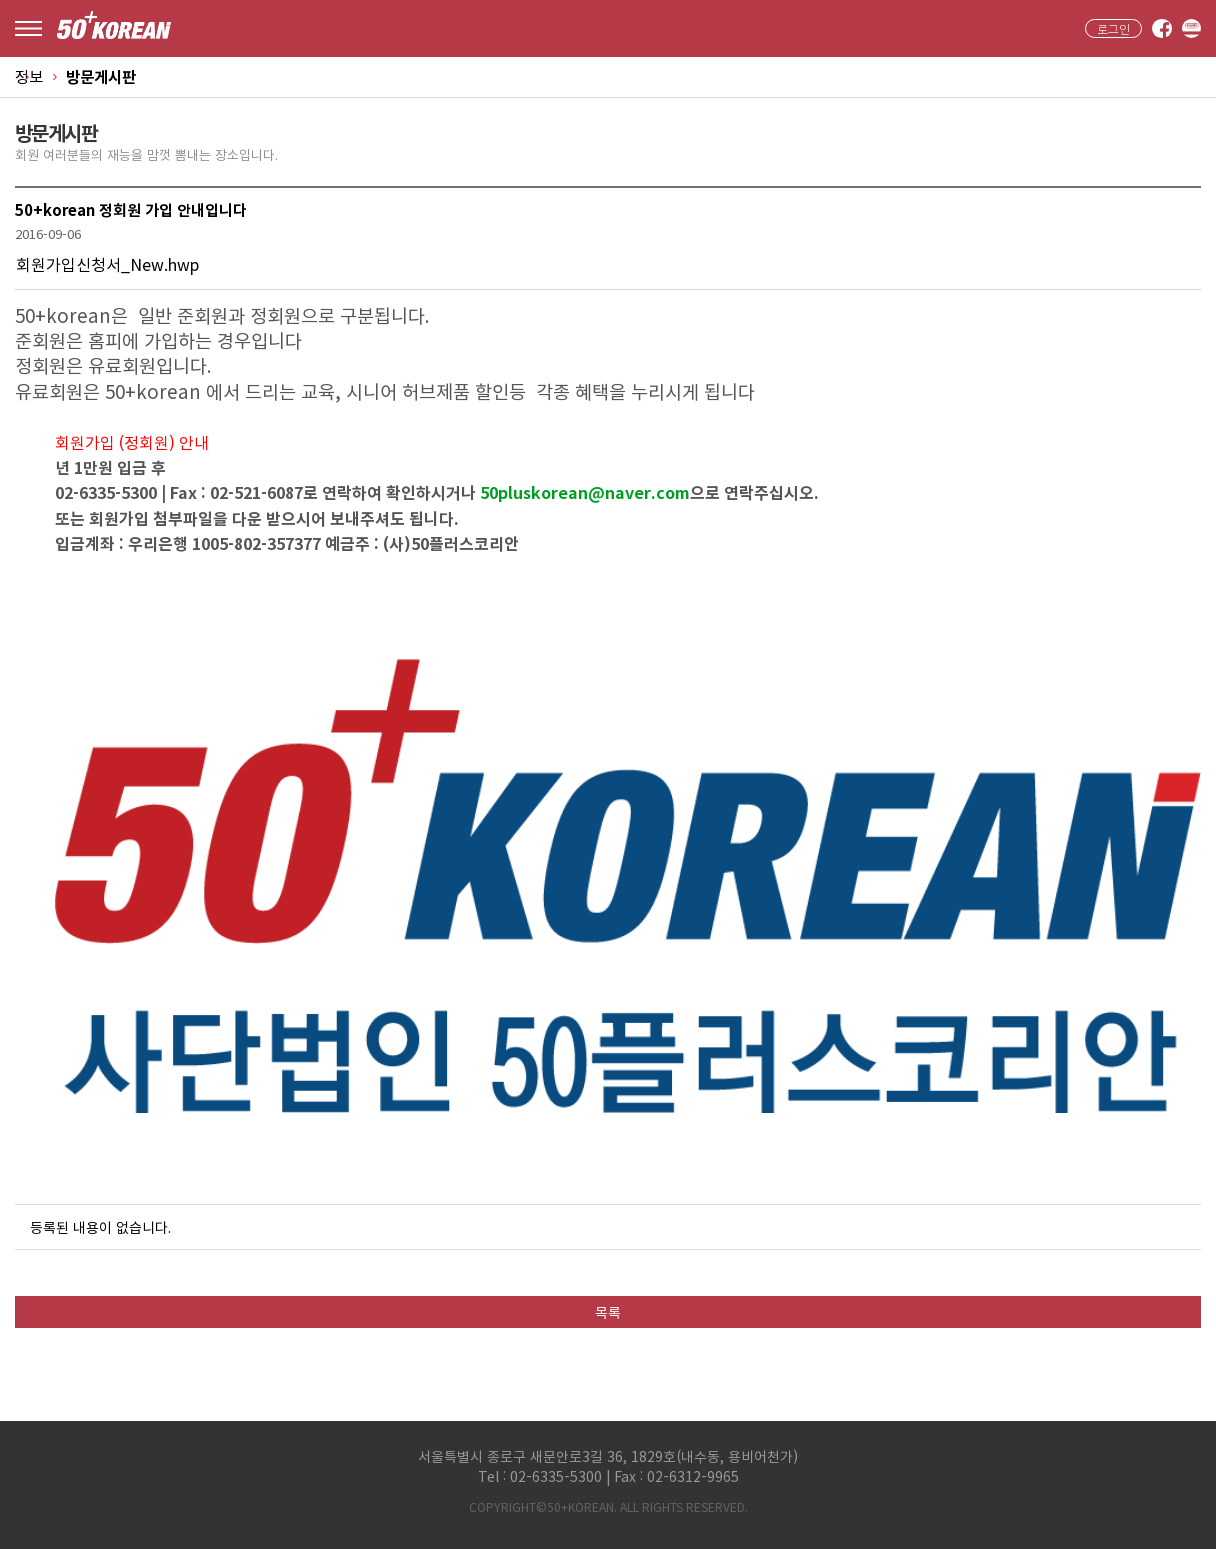 This screenshot has width=1216, height=1549. Describe the element at coordinates (1162, 29) in the screenshot. I see `facebook` at that location.